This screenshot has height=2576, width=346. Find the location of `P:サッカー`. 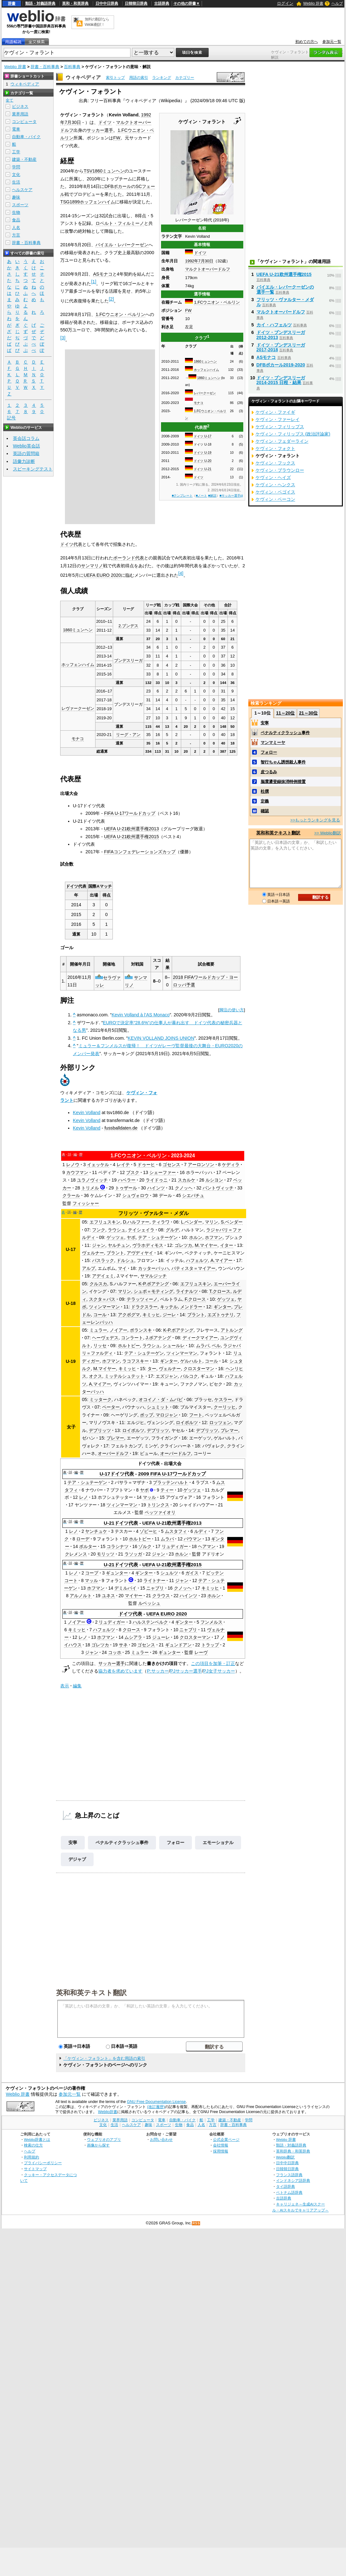

P:サッカー is located at coordinates (158, 1671).